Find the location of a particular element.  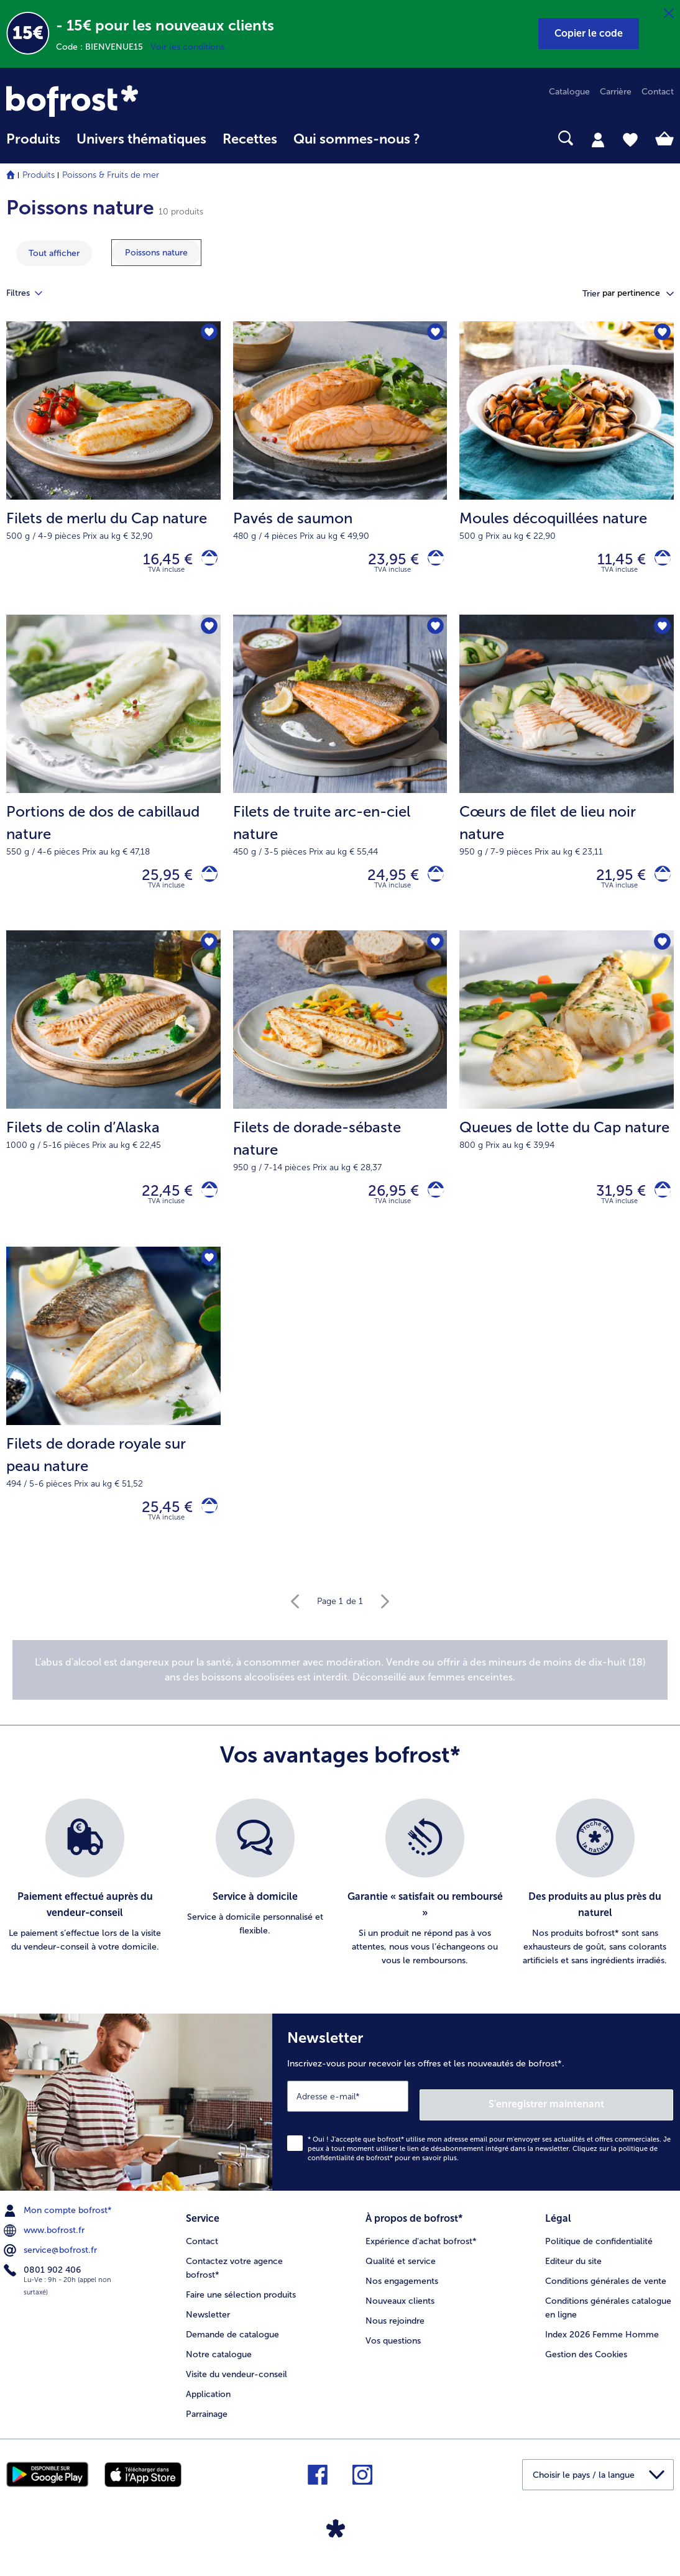

[Filets de colin d’Alaska nest pas sur la liste de favoris. Cliquez pour lajouter à la liste.] is located at coordinates (207, 954).